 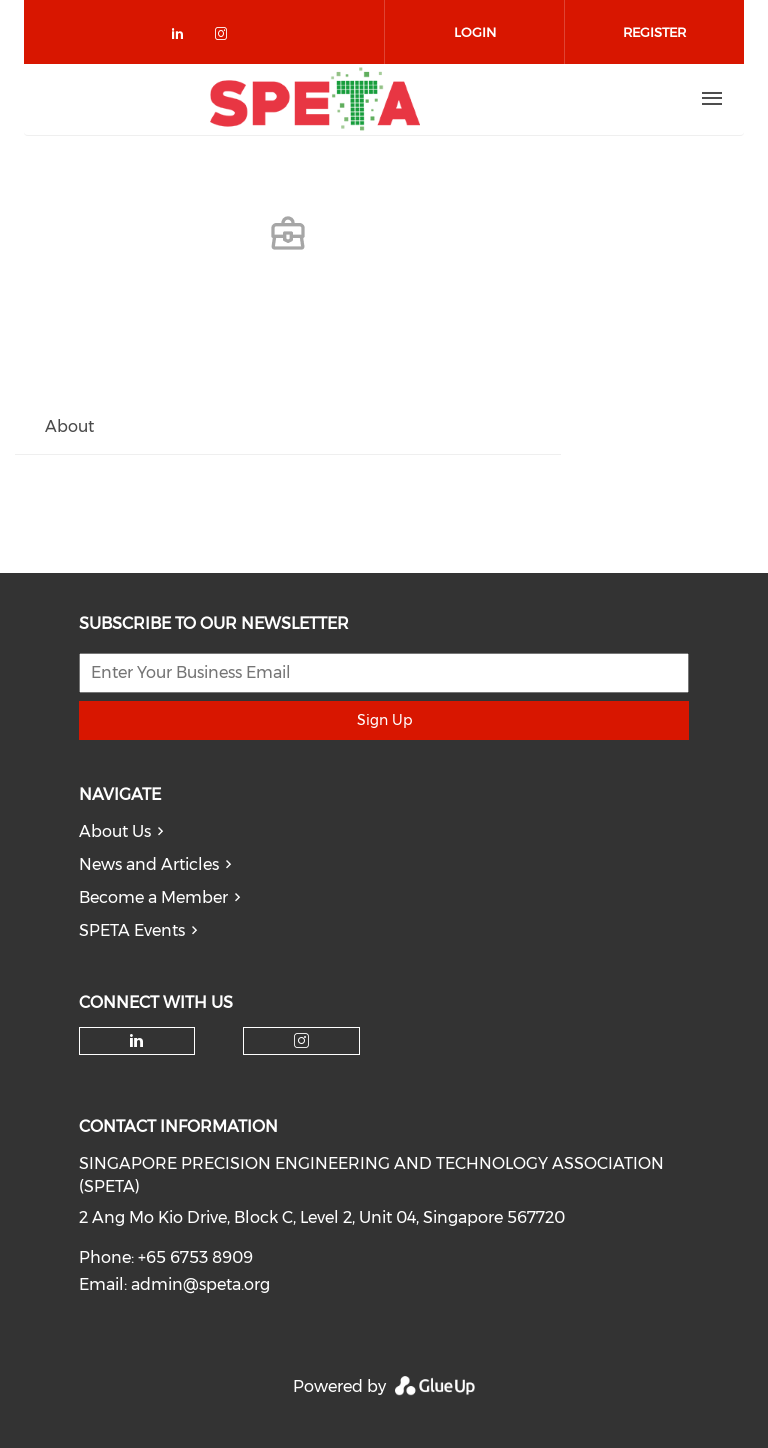 What do you see at coordinates (149, 864) in the screenshot?
I see `News and Articles` at bounding box center [149, 864].